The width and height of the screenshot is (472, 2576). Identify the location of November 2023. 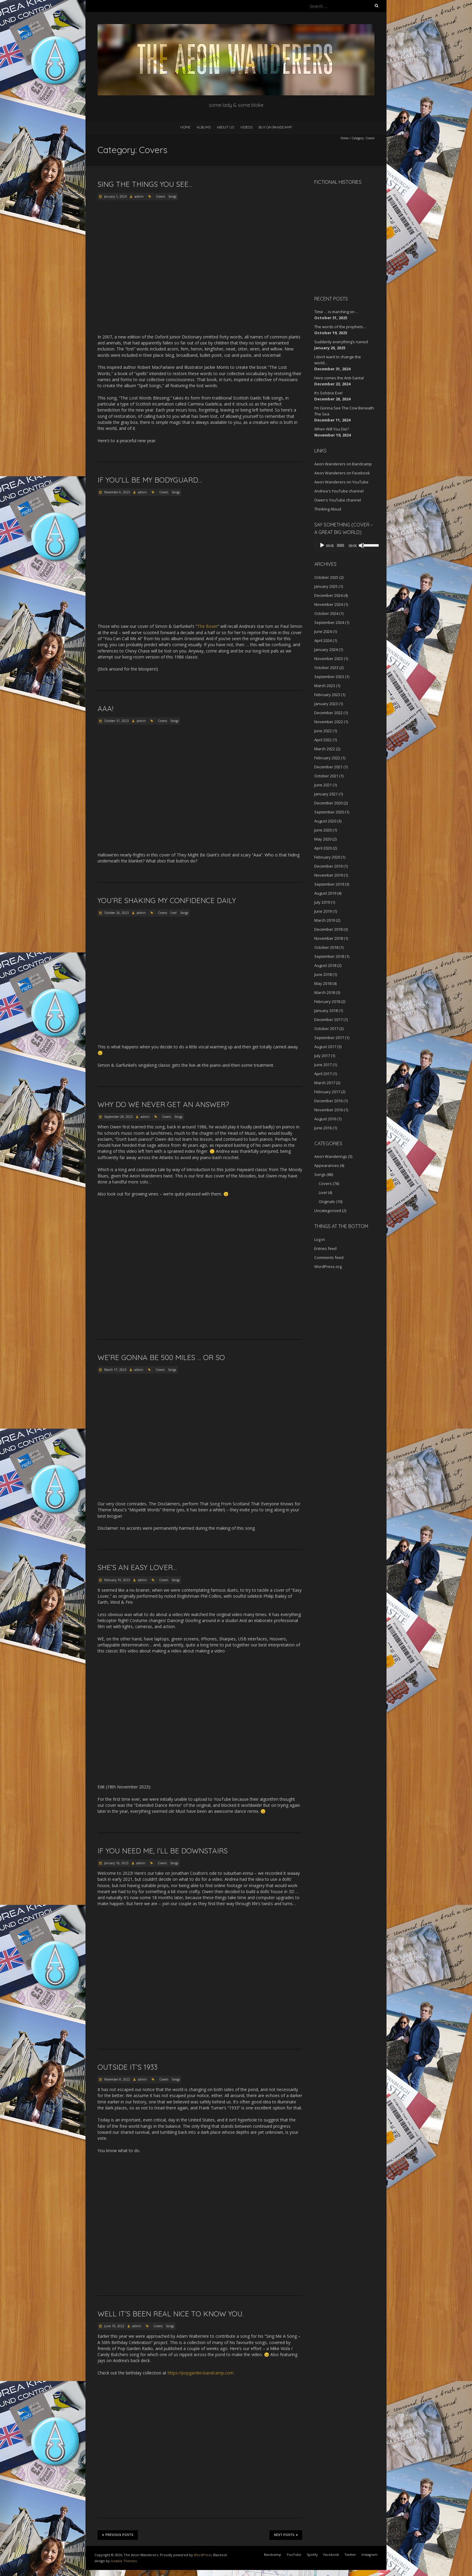
(328, 658).